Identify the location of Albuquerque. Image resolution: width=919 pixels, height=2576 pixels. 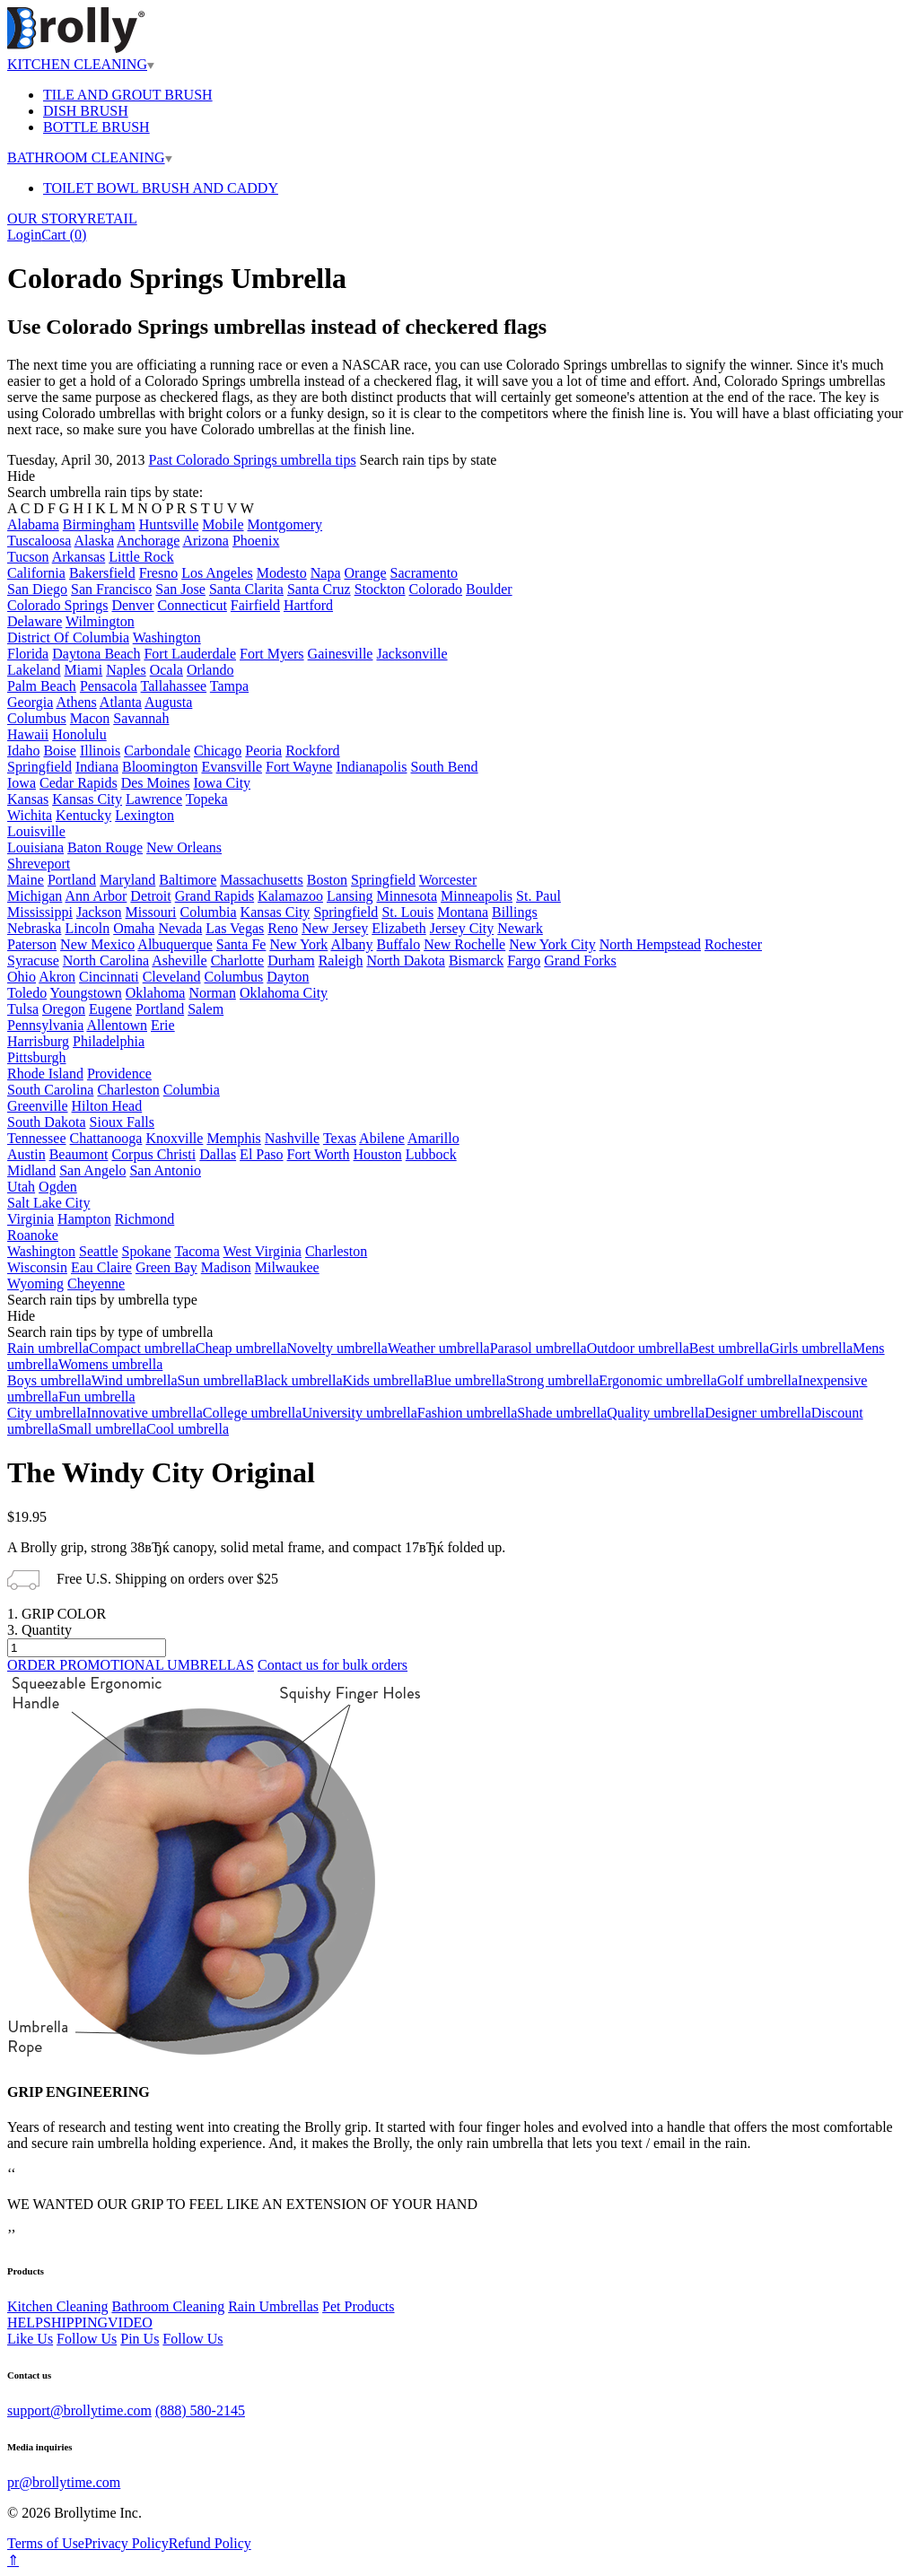
(175, 944).